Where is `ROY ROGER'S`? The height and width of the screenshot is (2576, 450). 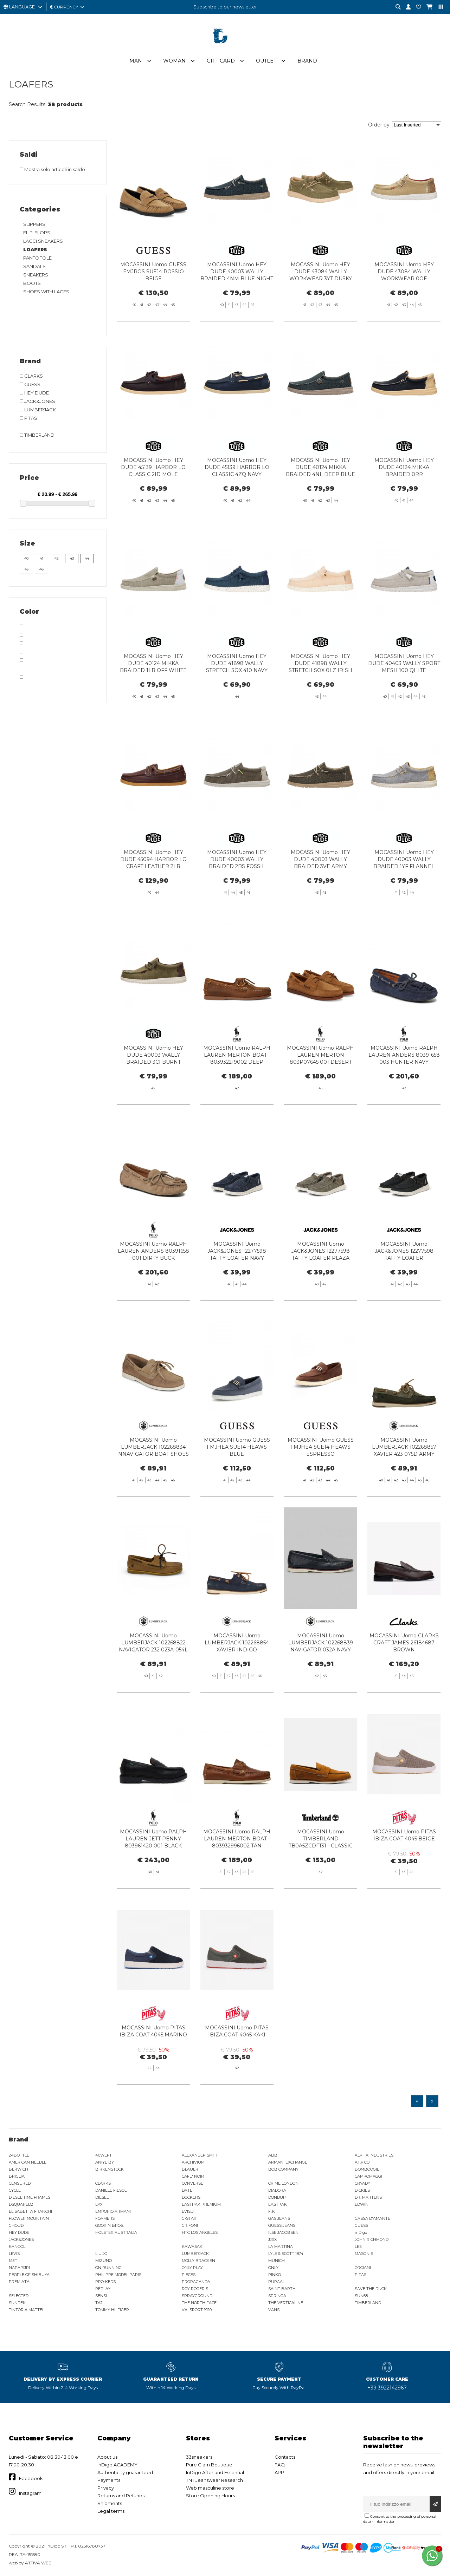
ROY ROGER'S is located at coordinates (195, 2288).